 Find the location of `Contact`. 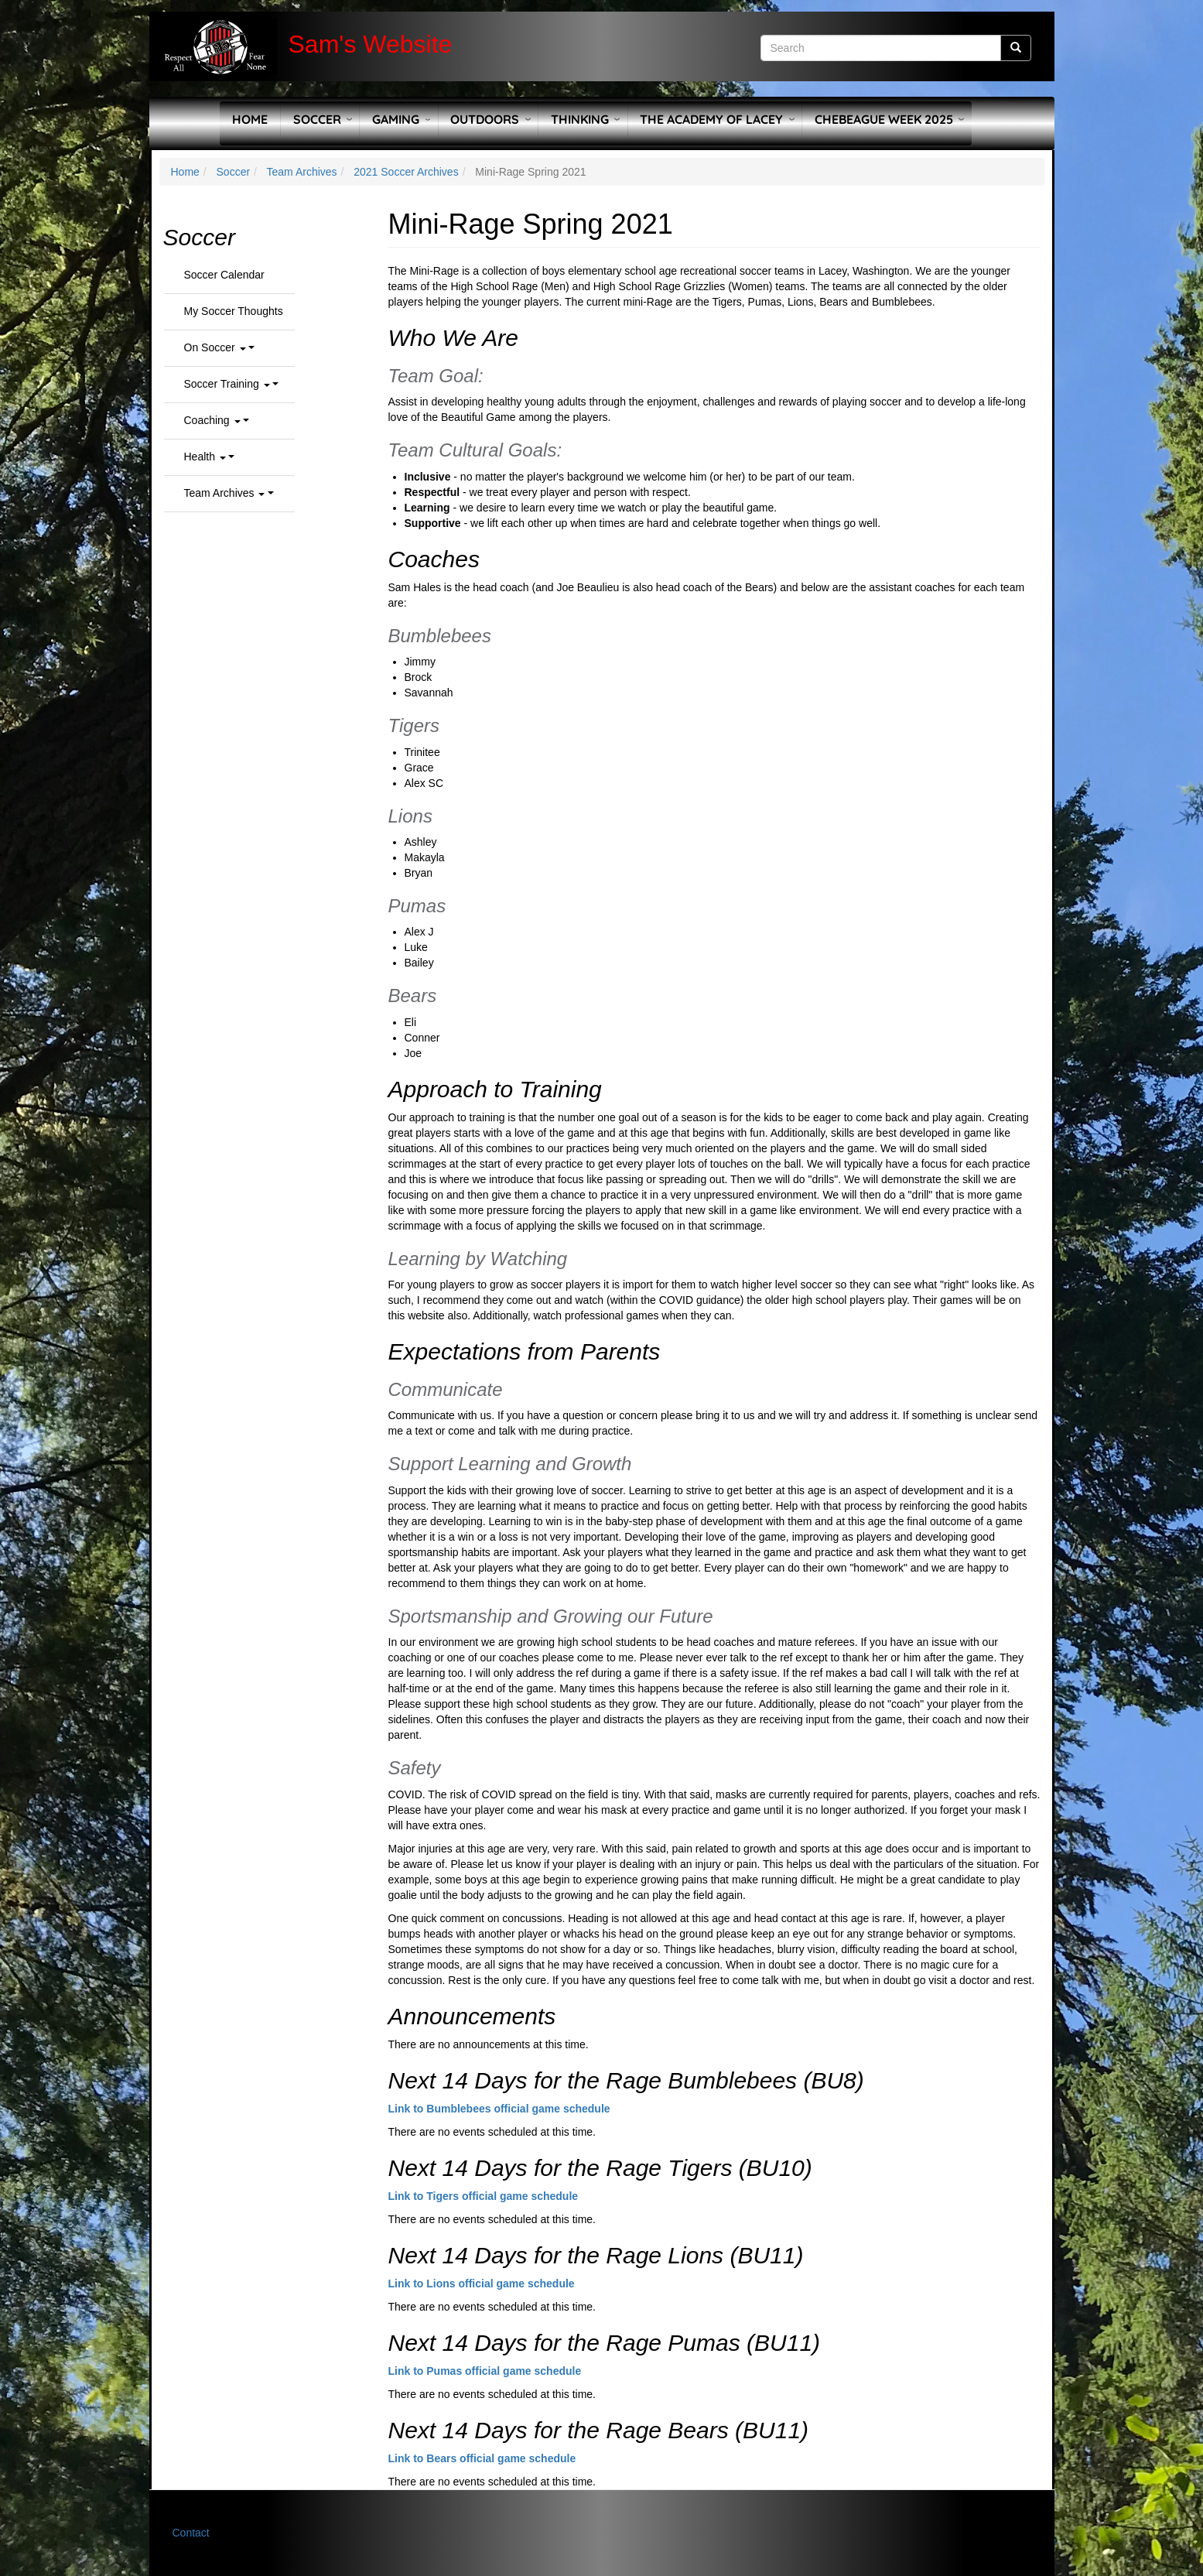

Contact is located at coordinates (191, 2532).